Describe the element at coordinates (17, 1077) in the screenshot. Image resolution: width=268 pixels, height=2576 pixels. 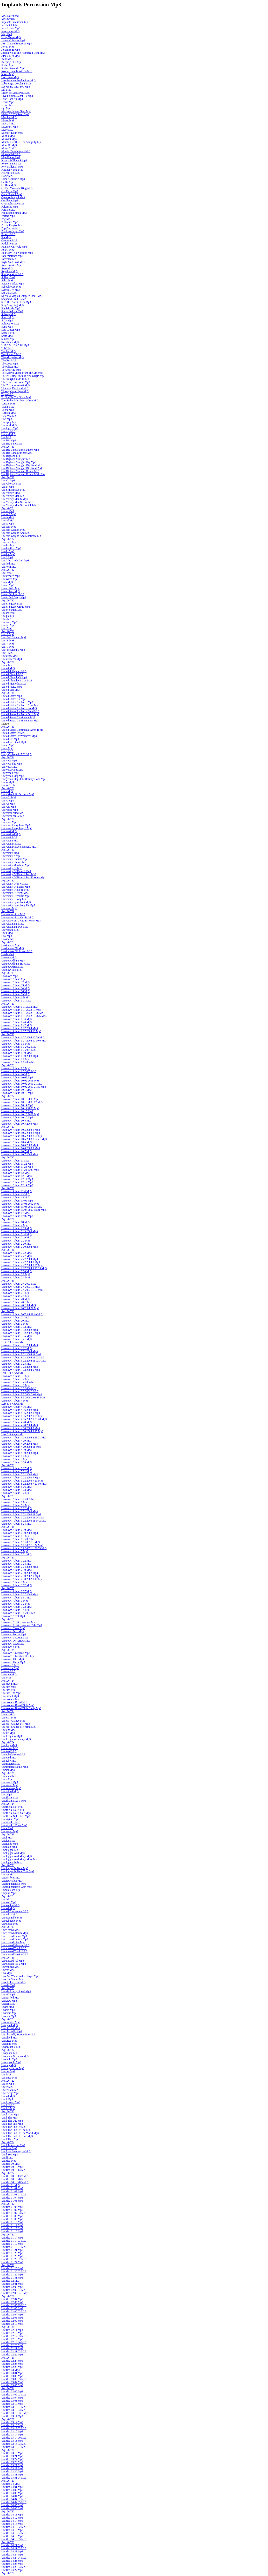
I see `Unknown Album 10 02 Mp3` at that location.